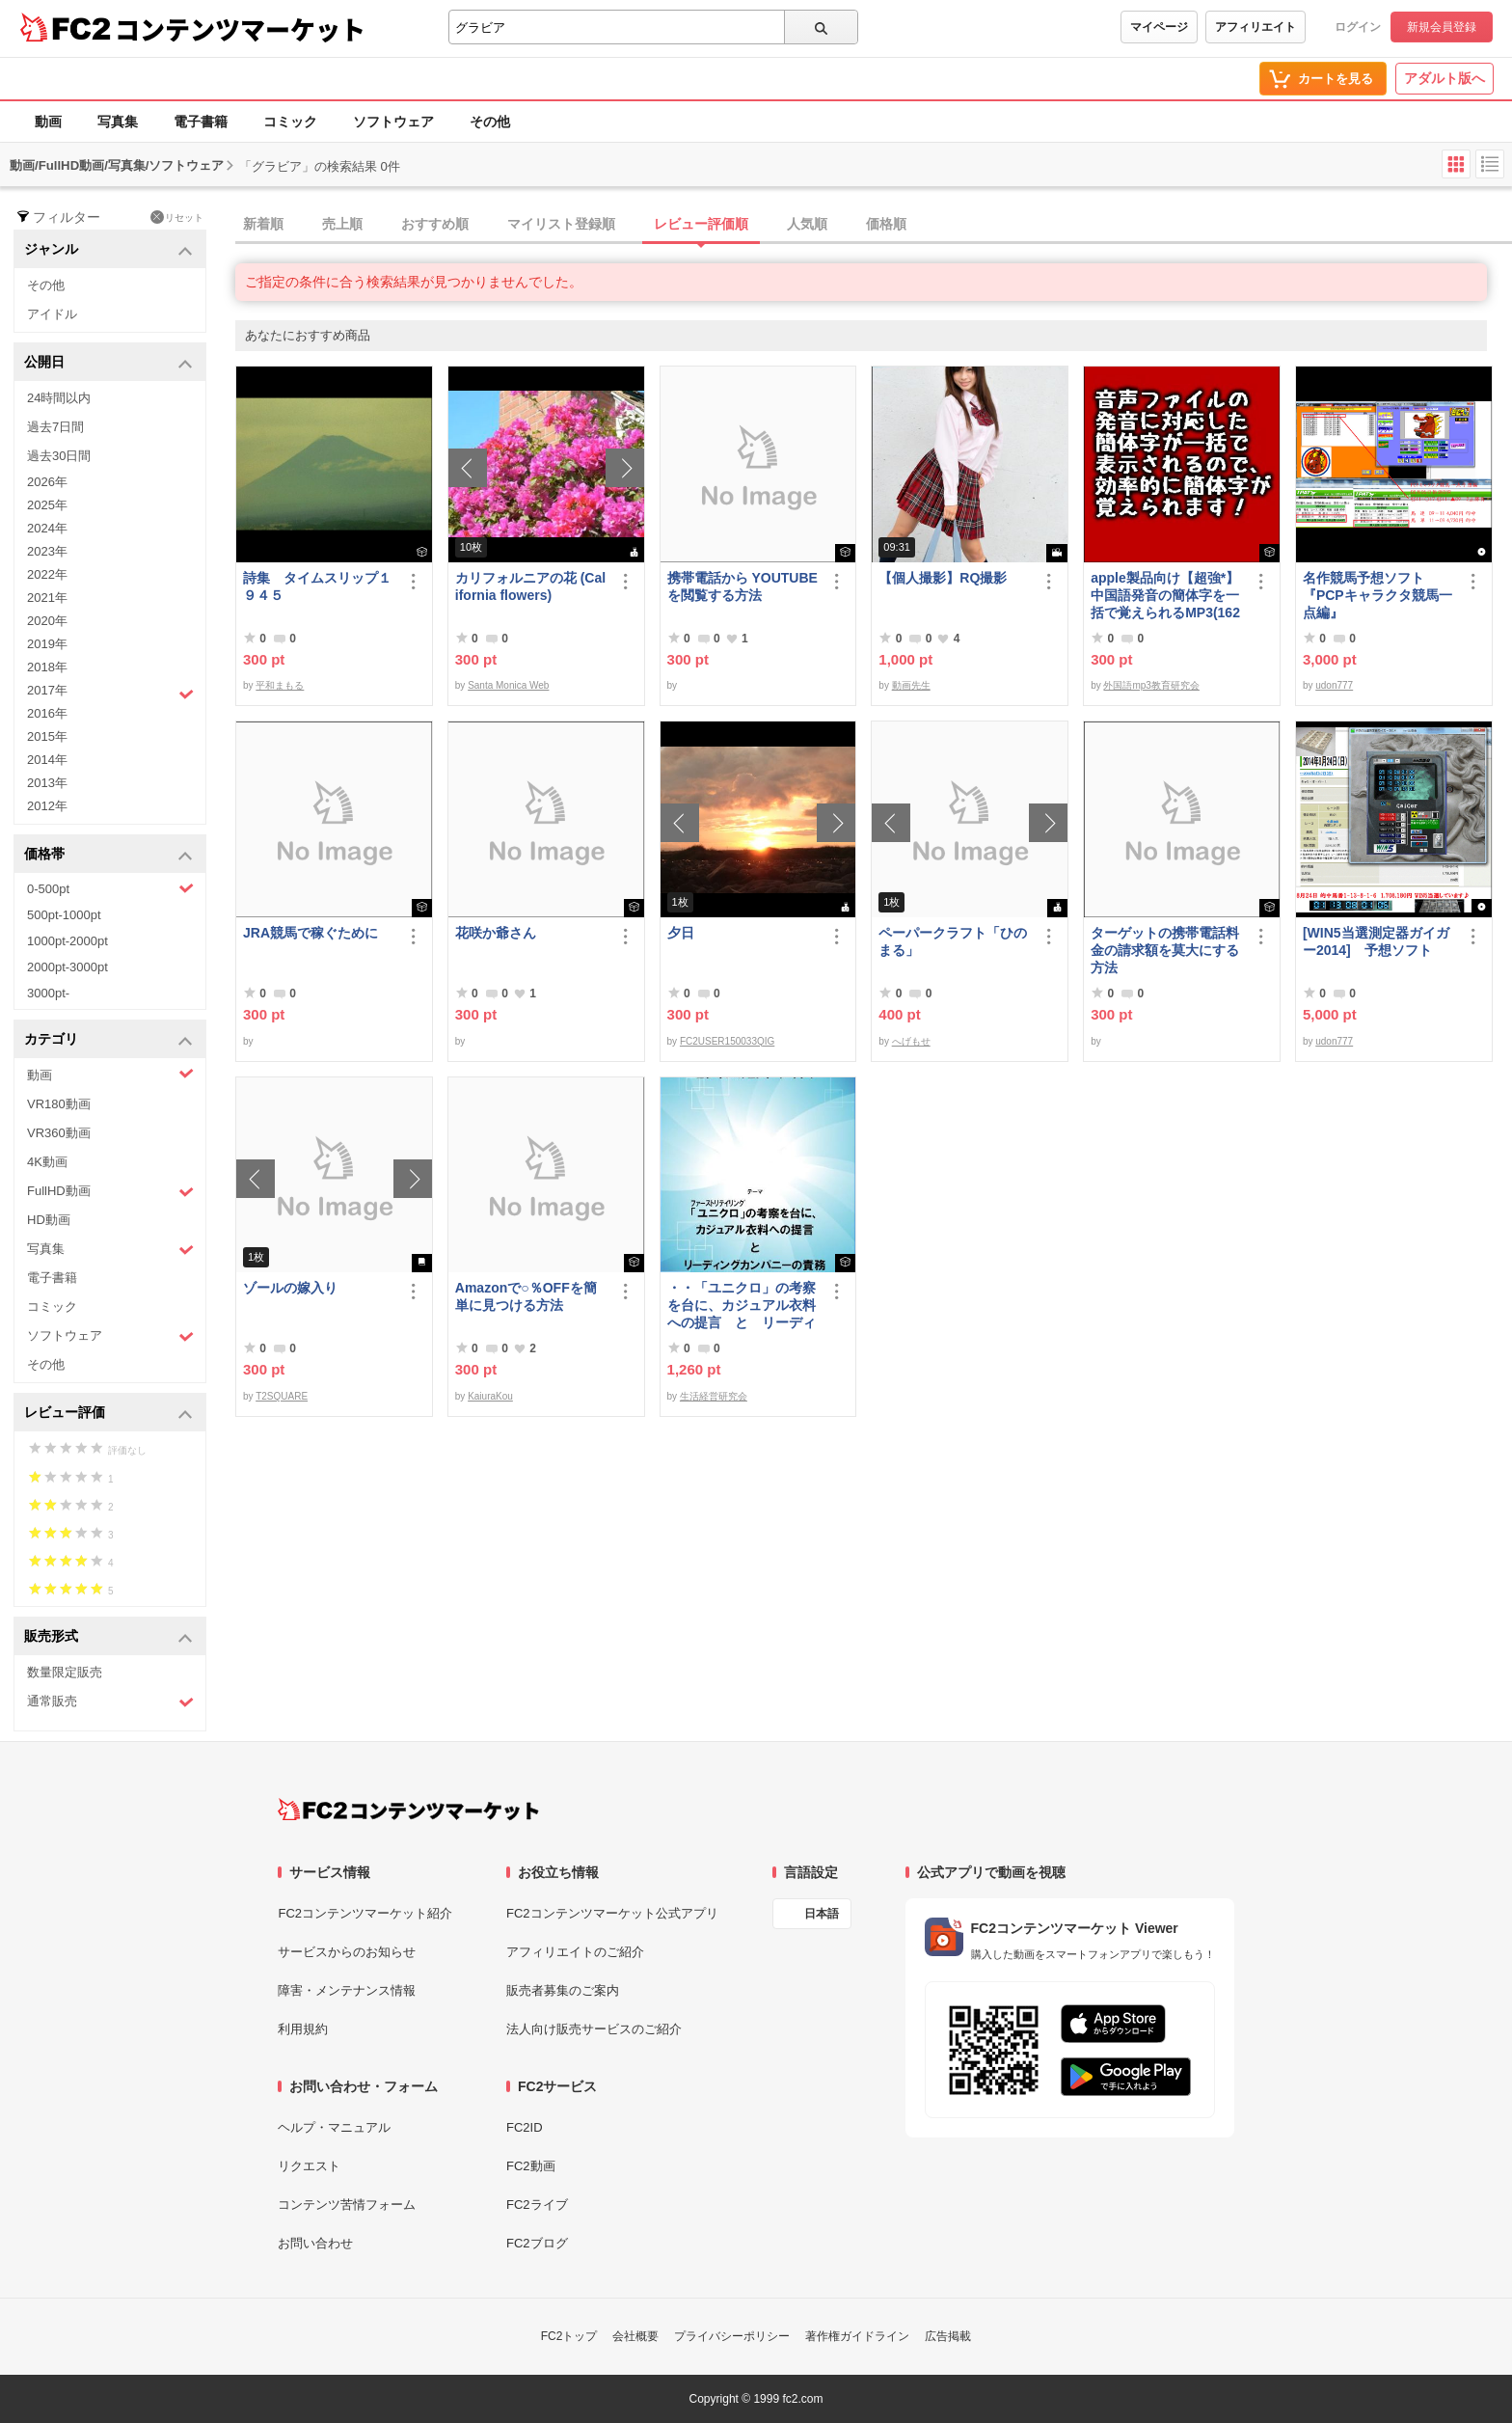 This screenshot has height=2423, width=1512. Describe the element at coordinates (911, 685) in the screenshot. I see `動画先生` at that location.